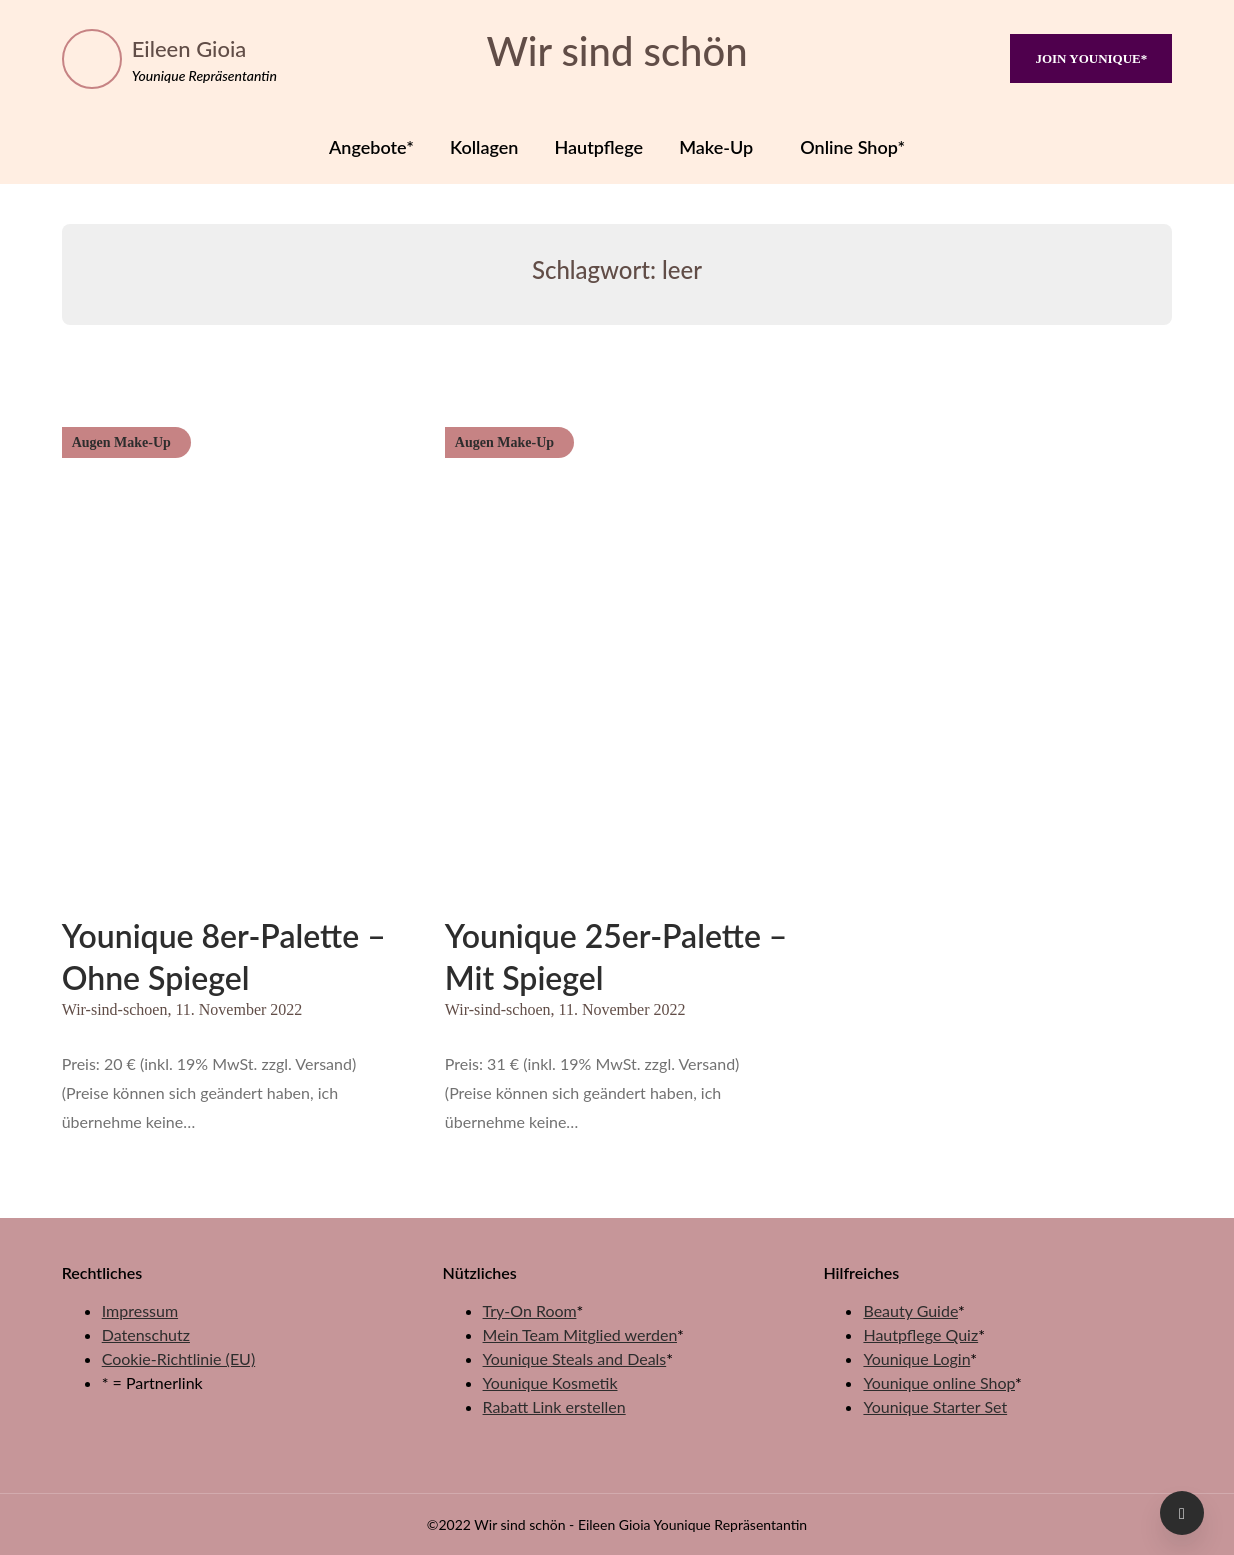  Describe the element at coordinates (716, 147) in the screenshot. I see `Make-Up` at that location.